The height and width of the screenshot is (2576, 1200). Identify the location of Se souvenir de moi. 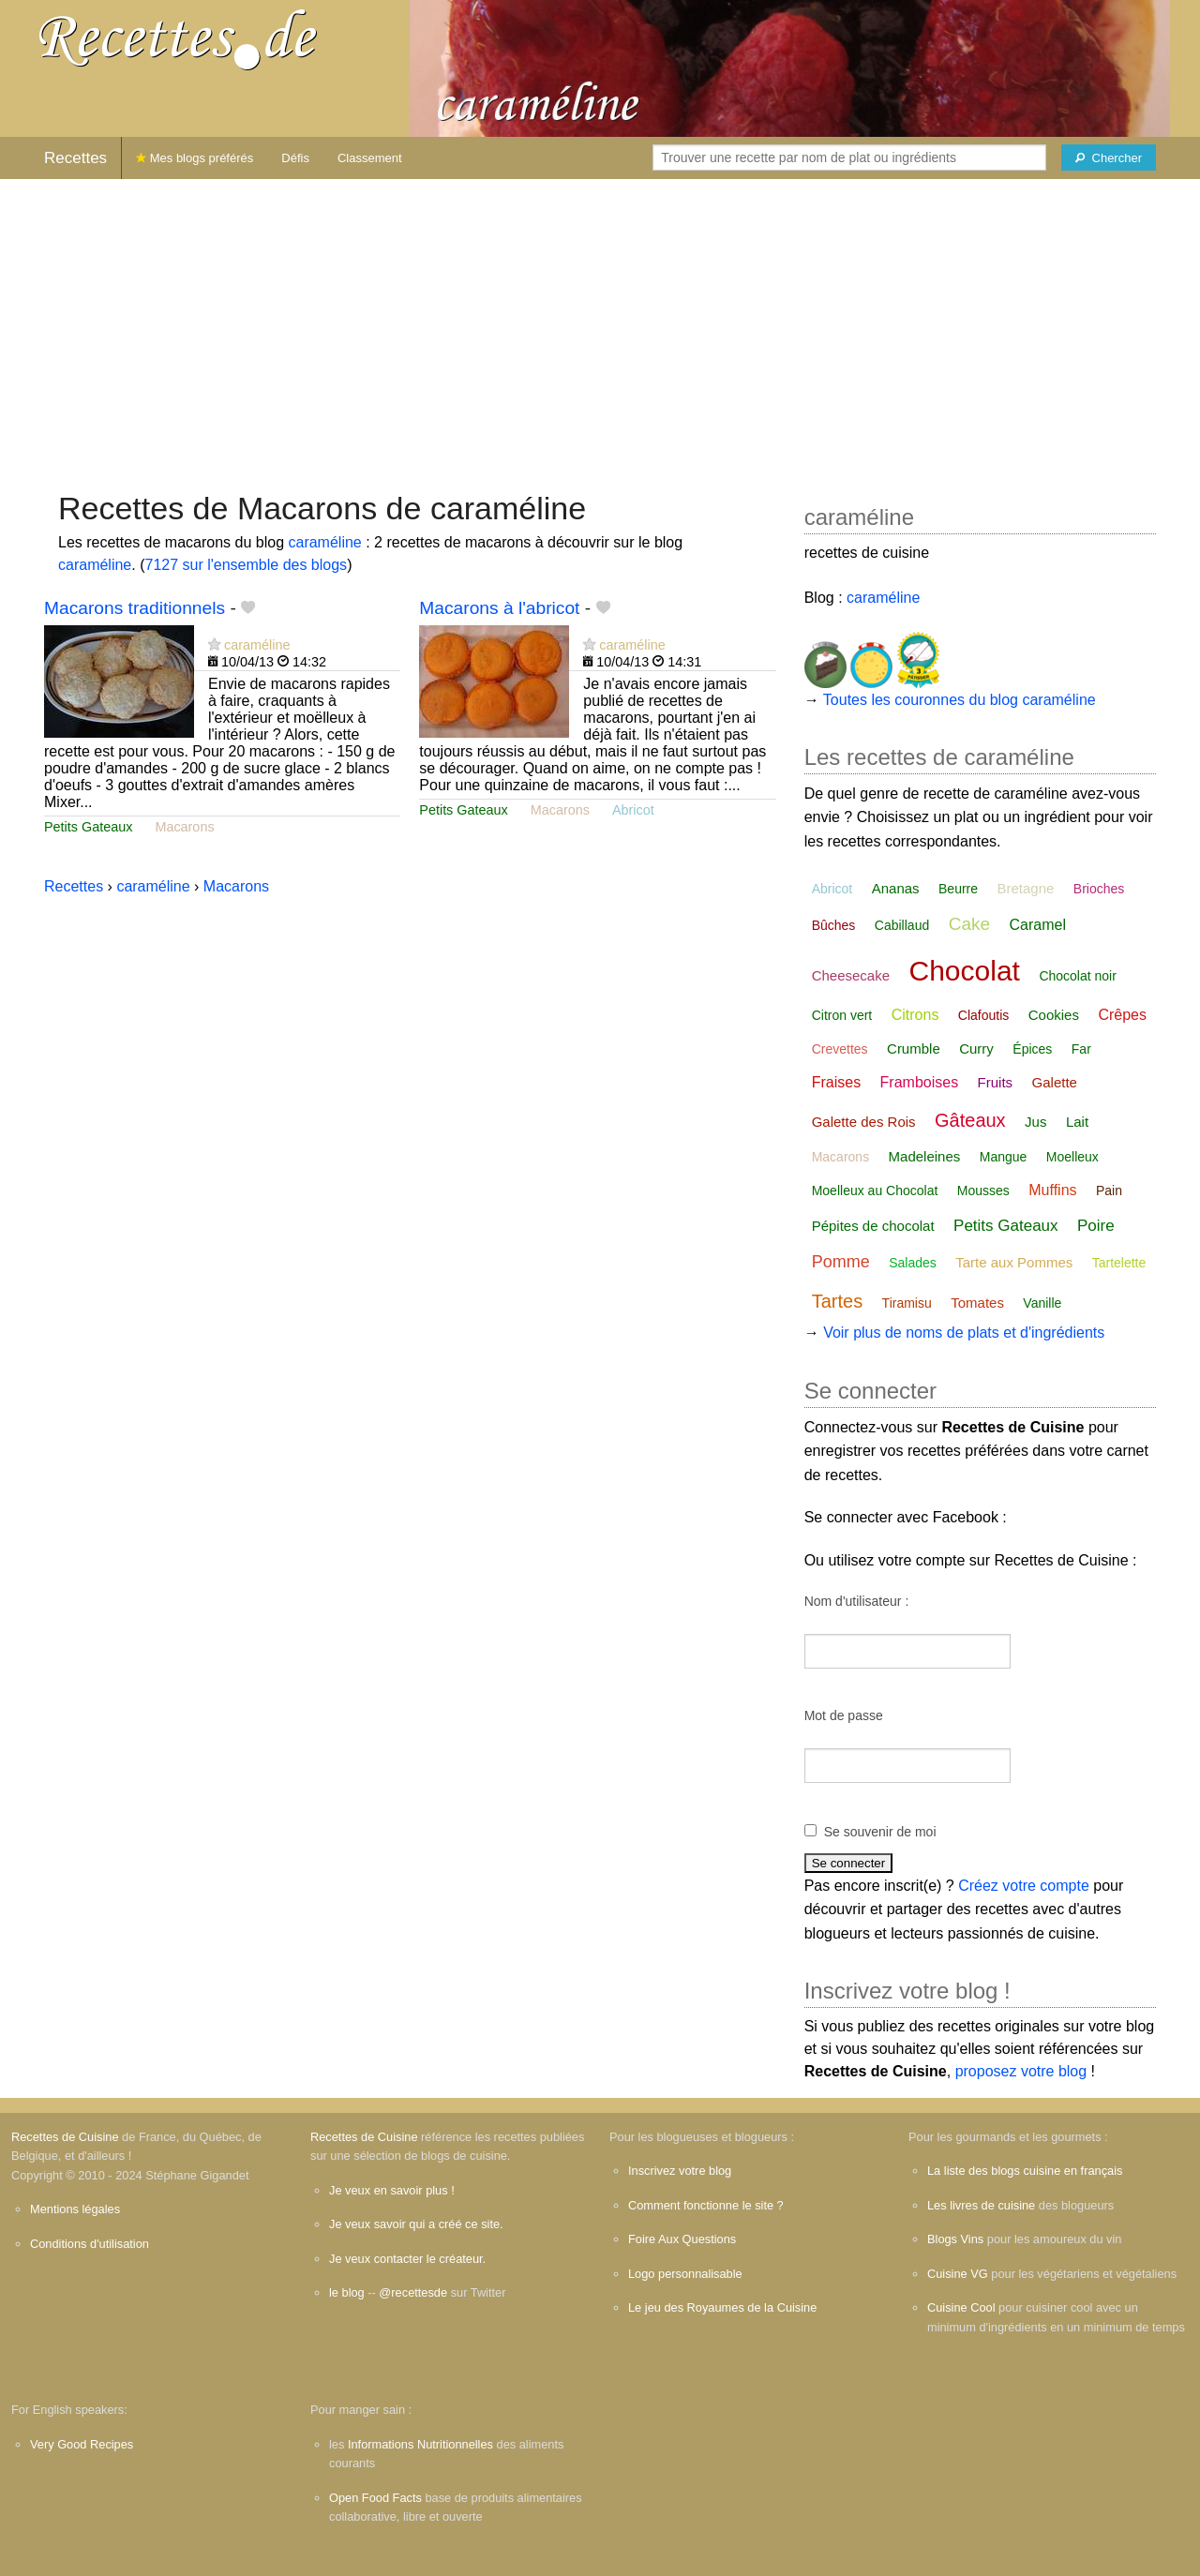
(880, 1831).